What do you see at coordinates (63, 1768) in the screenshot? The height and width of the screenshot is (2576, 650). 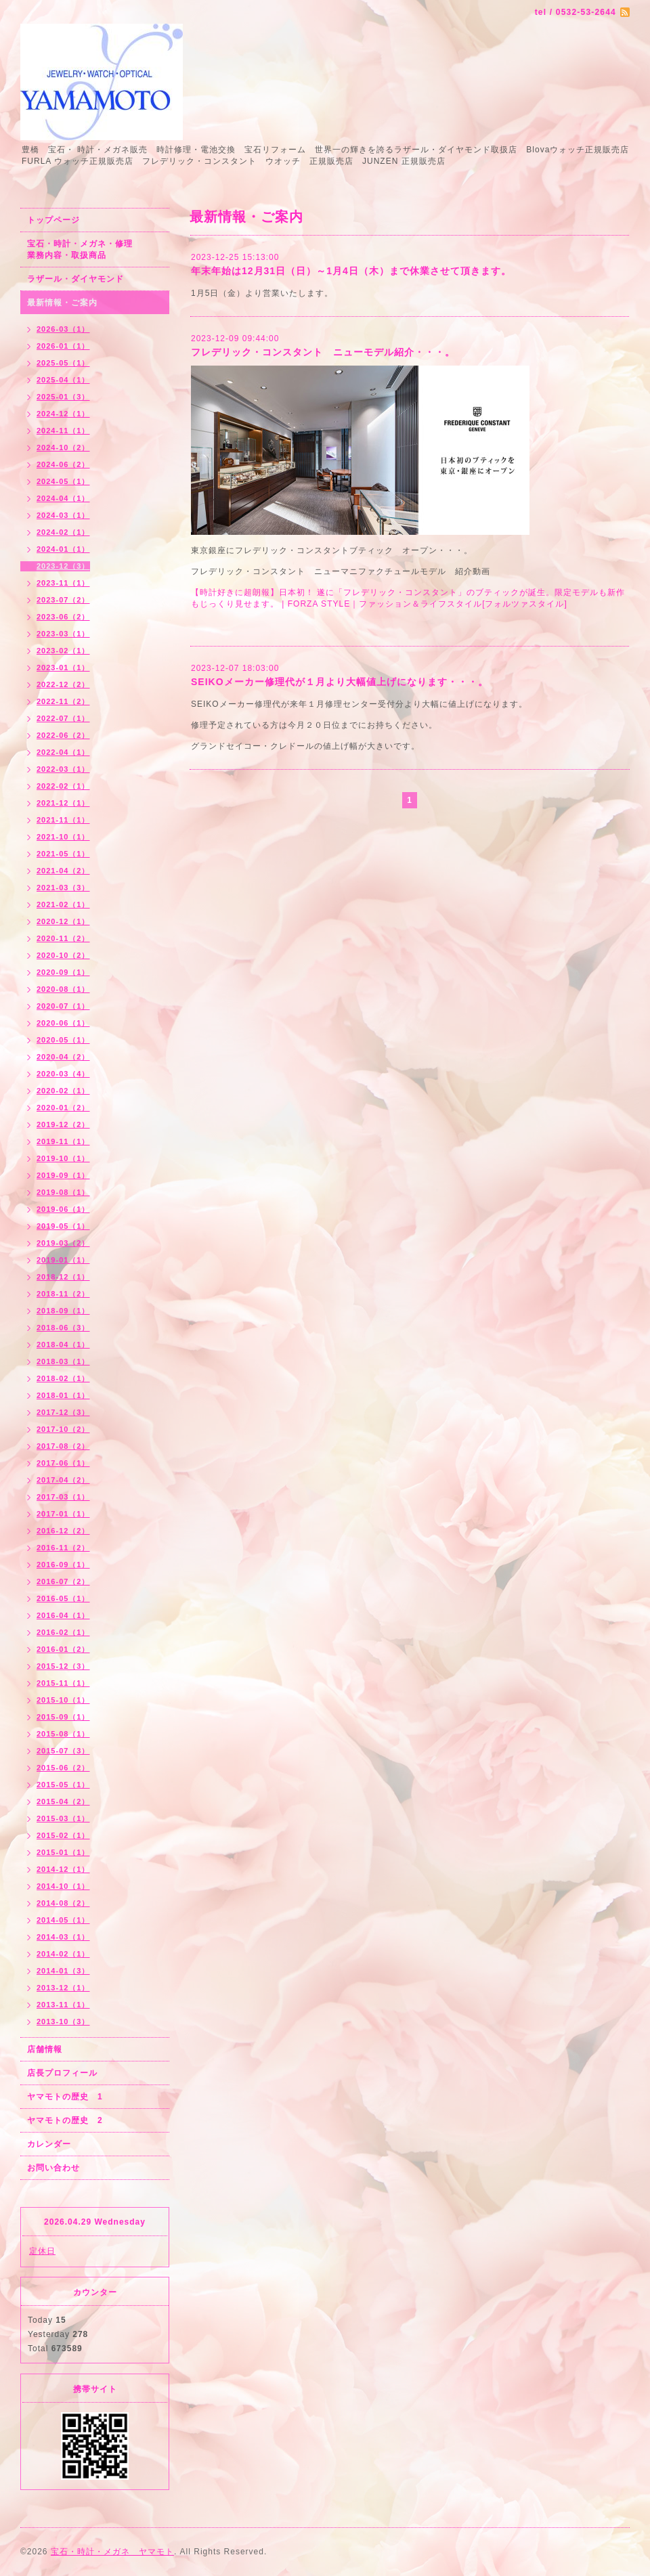 I see `2015-06（2）` at bounding box center [63, 1768].